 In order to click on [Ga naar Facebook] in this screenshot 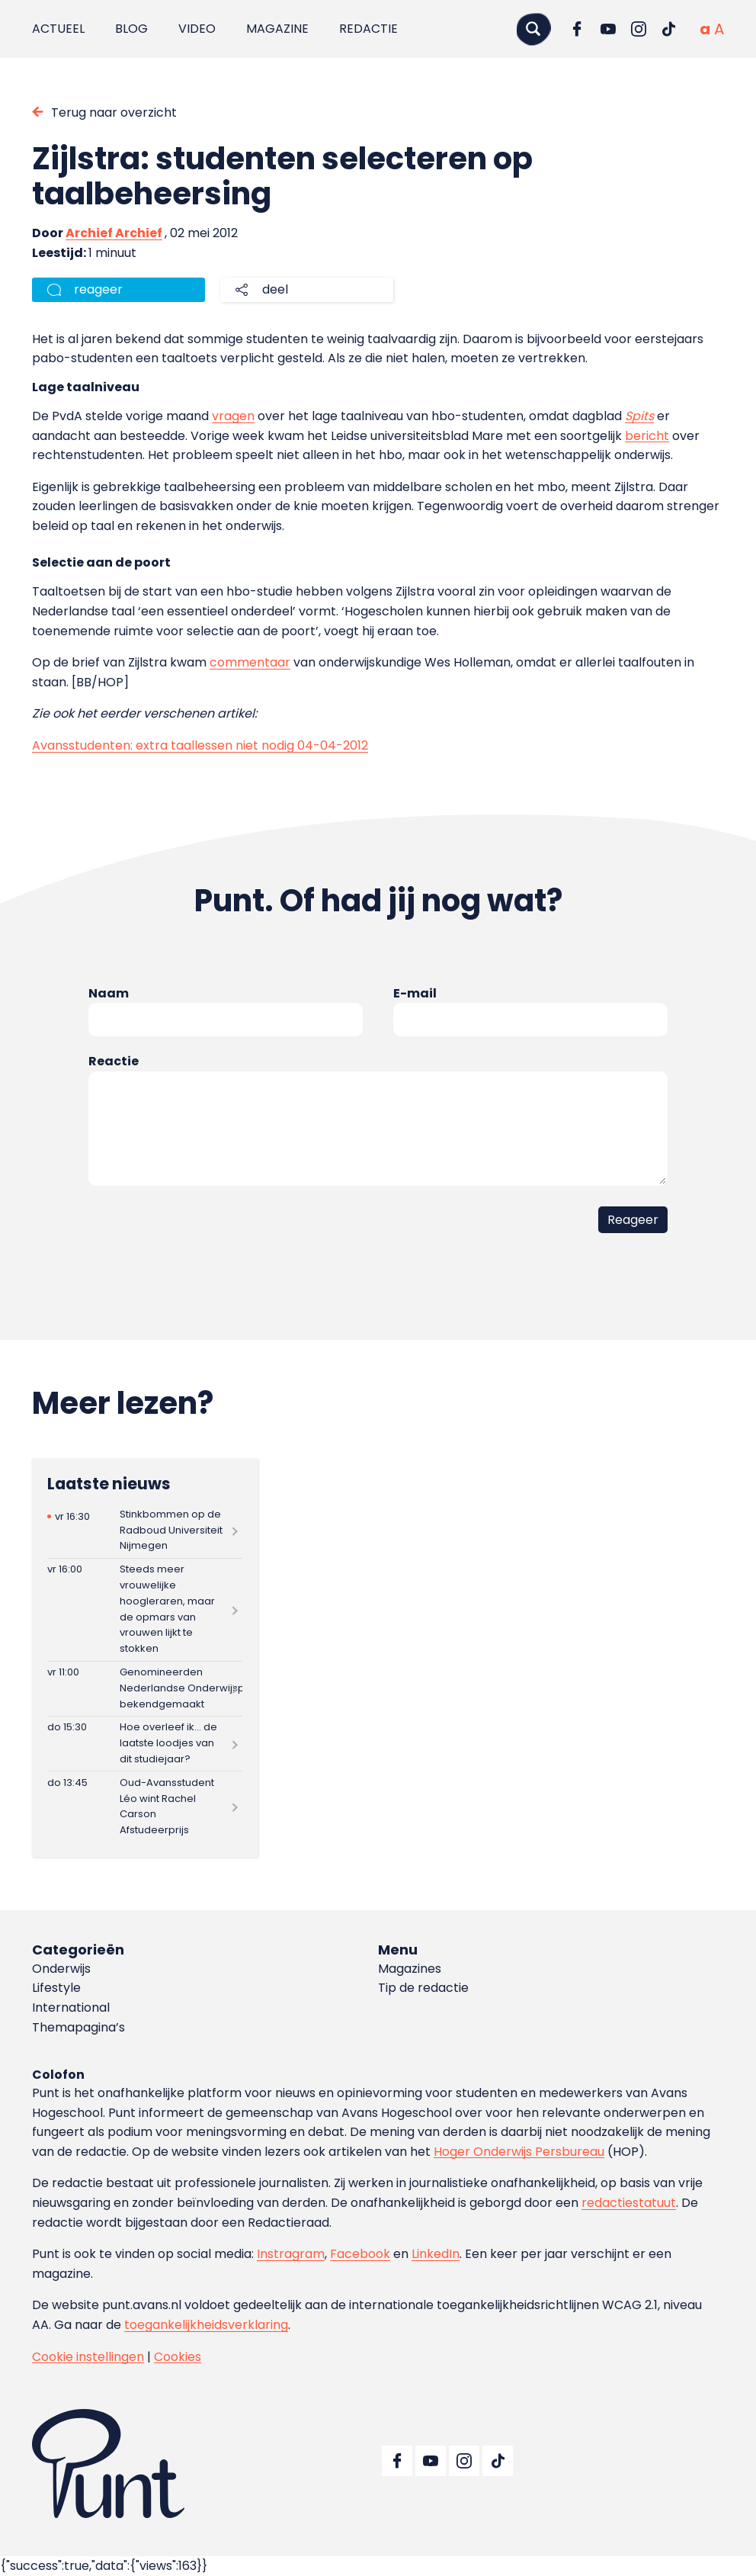, I will do `click(577, 29)`.